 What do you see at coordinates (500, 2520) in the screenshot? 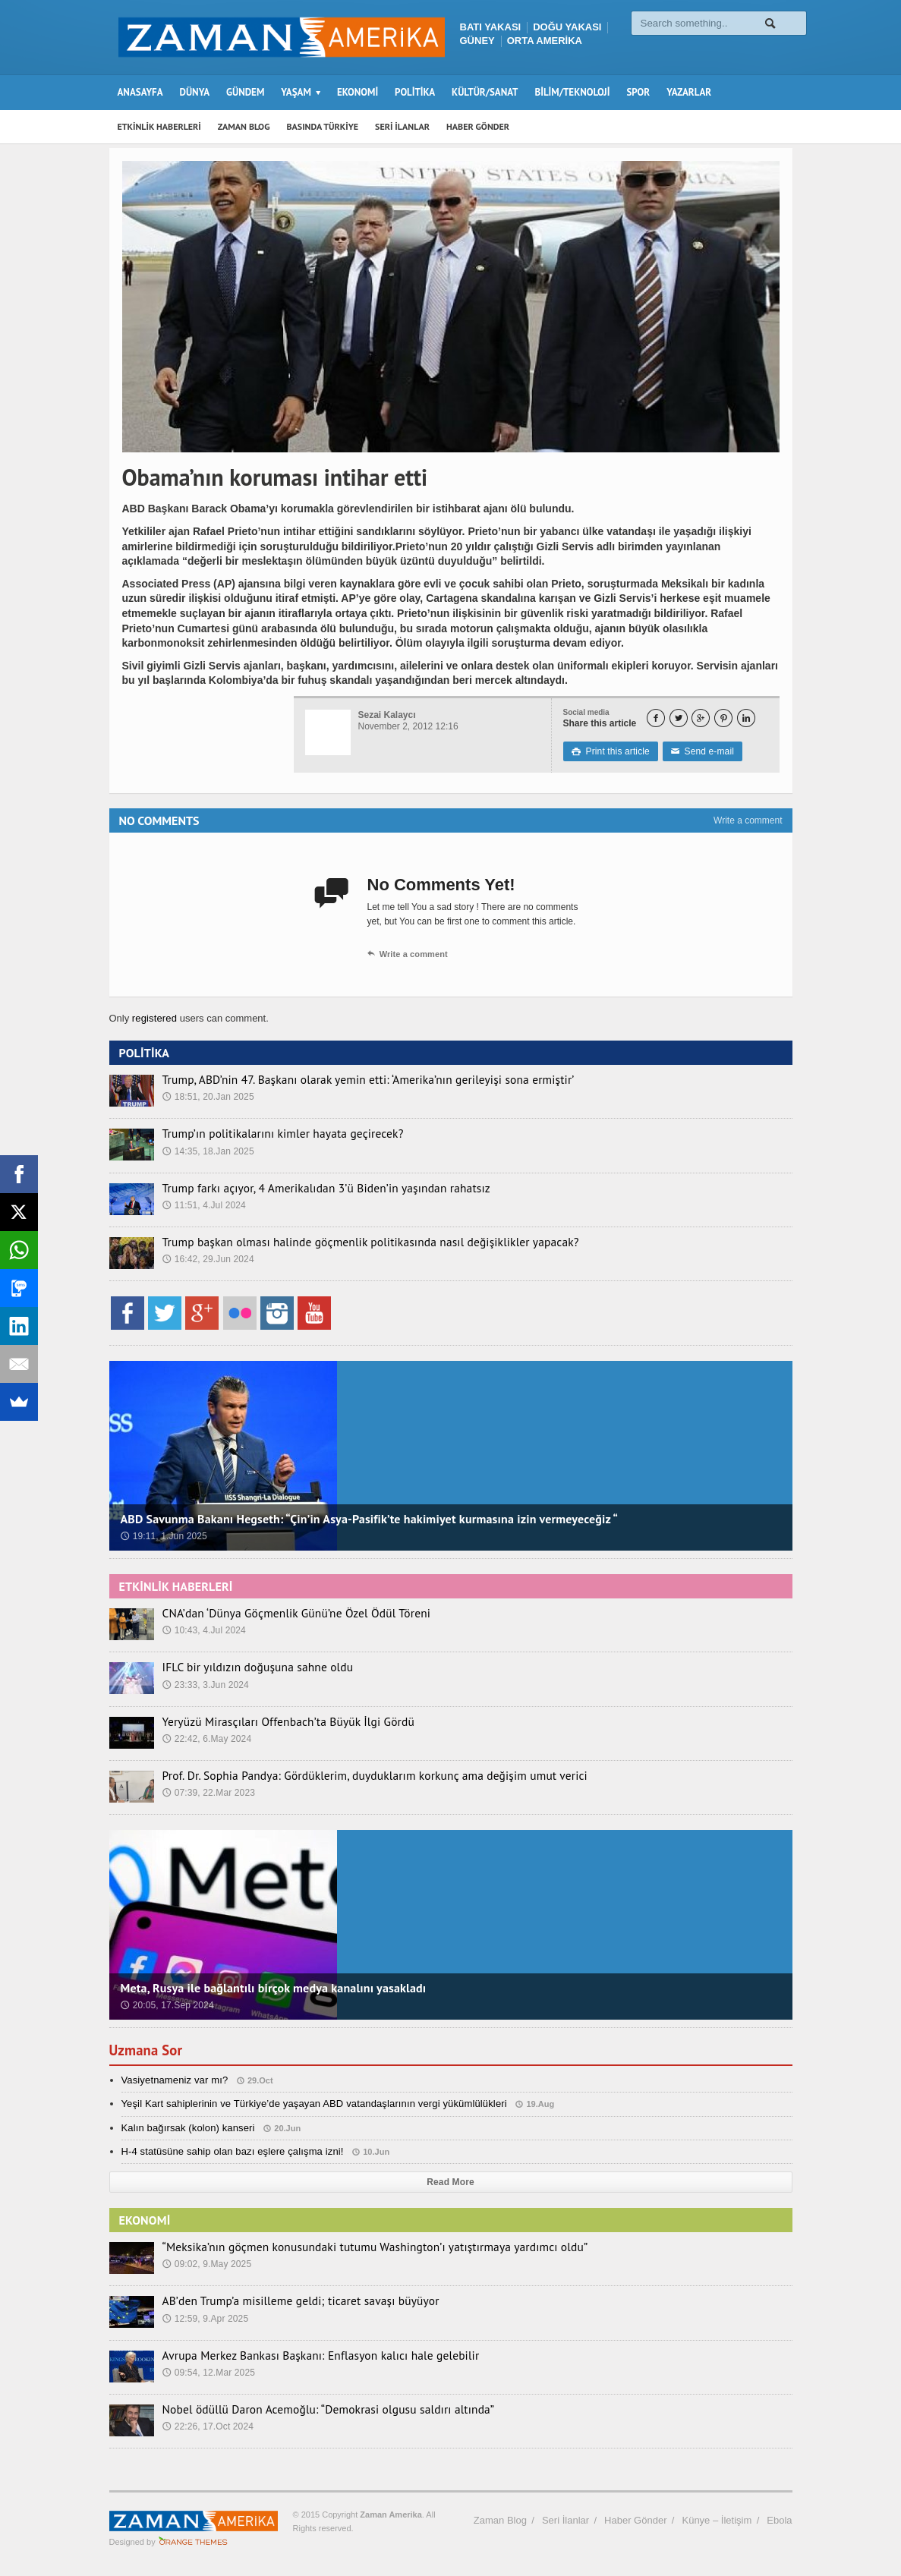
I see `Zaman Blog` at bounding box center [500, 2520].